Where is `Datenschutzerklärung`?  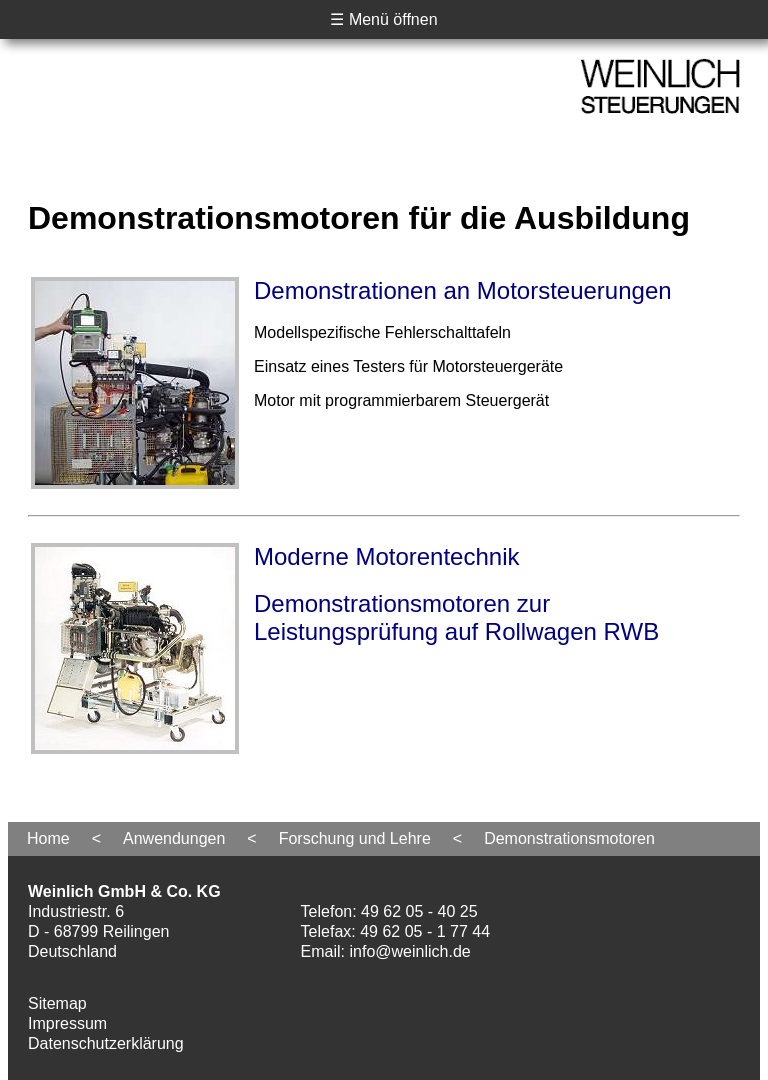
Datenschutzerklärung is located at coordinates (106, 1043).